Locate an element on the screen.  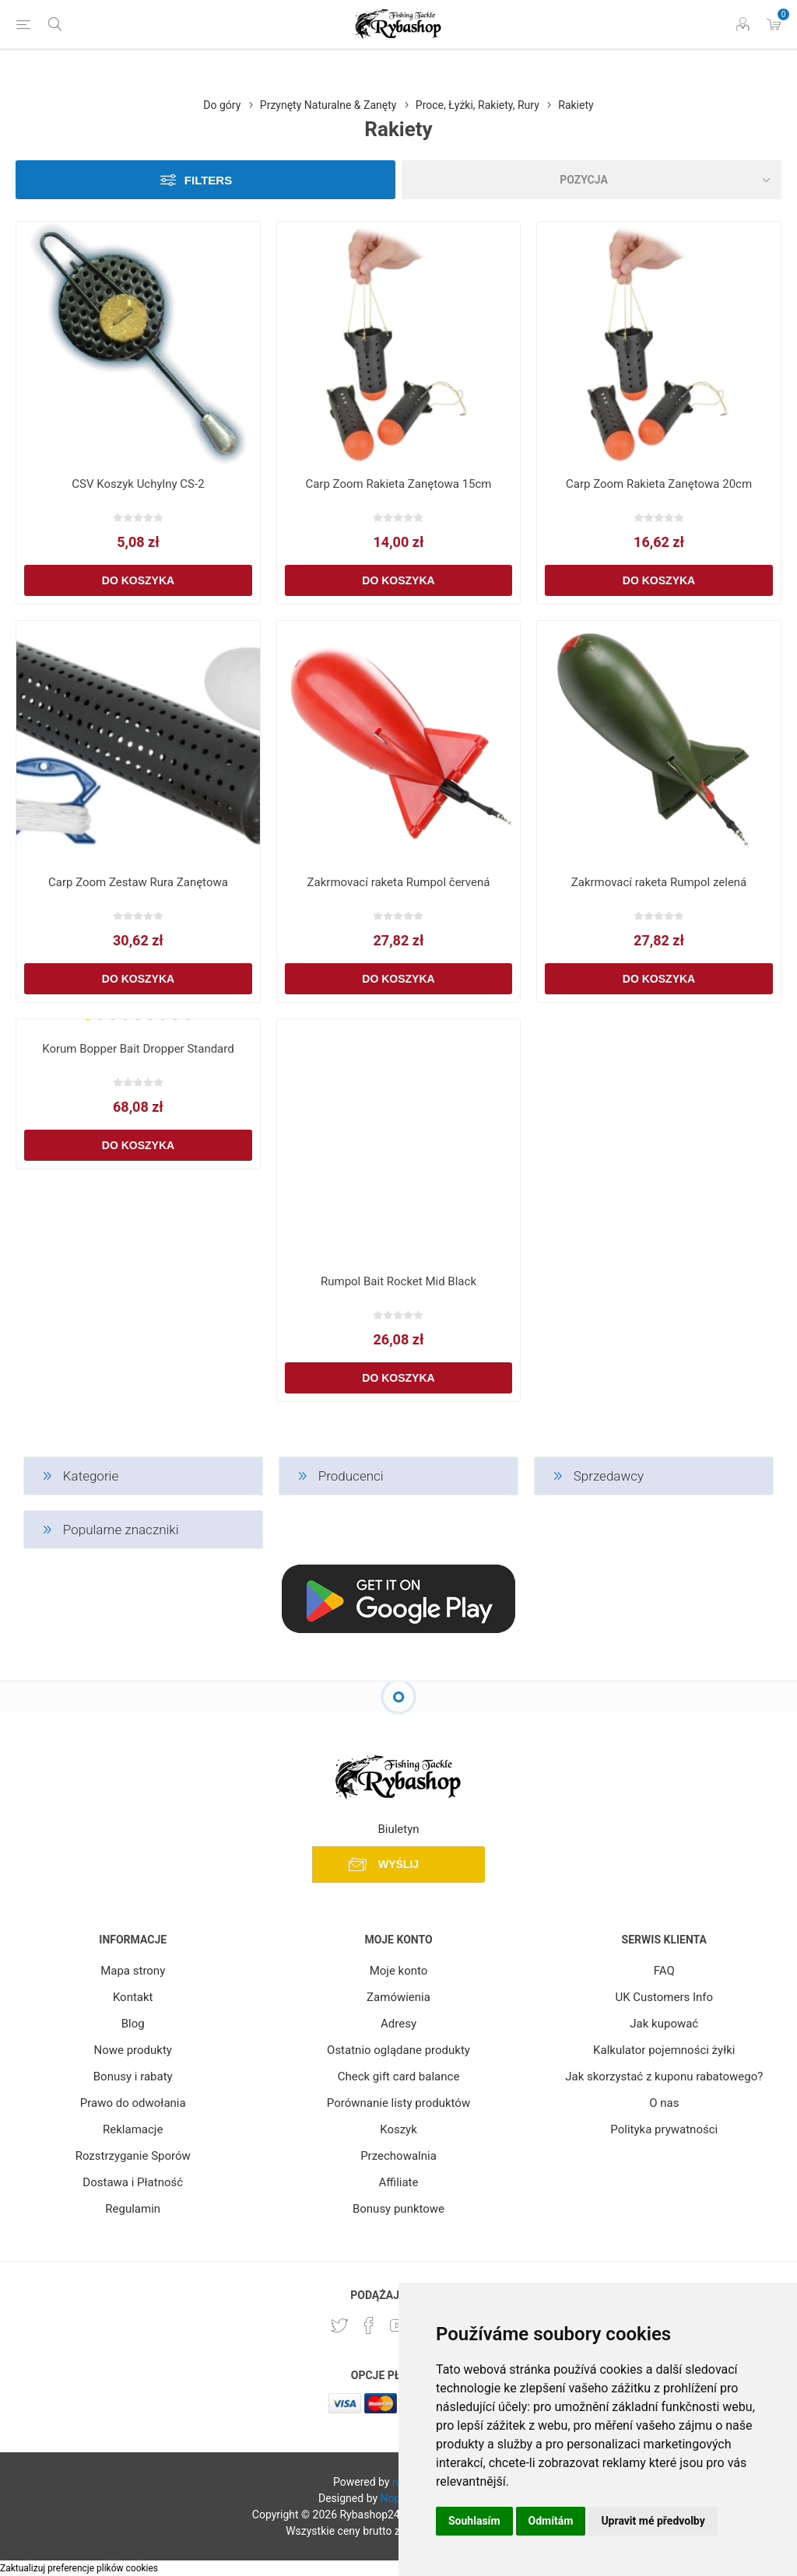
[Twitter] is located at coordinates (339, 2325).